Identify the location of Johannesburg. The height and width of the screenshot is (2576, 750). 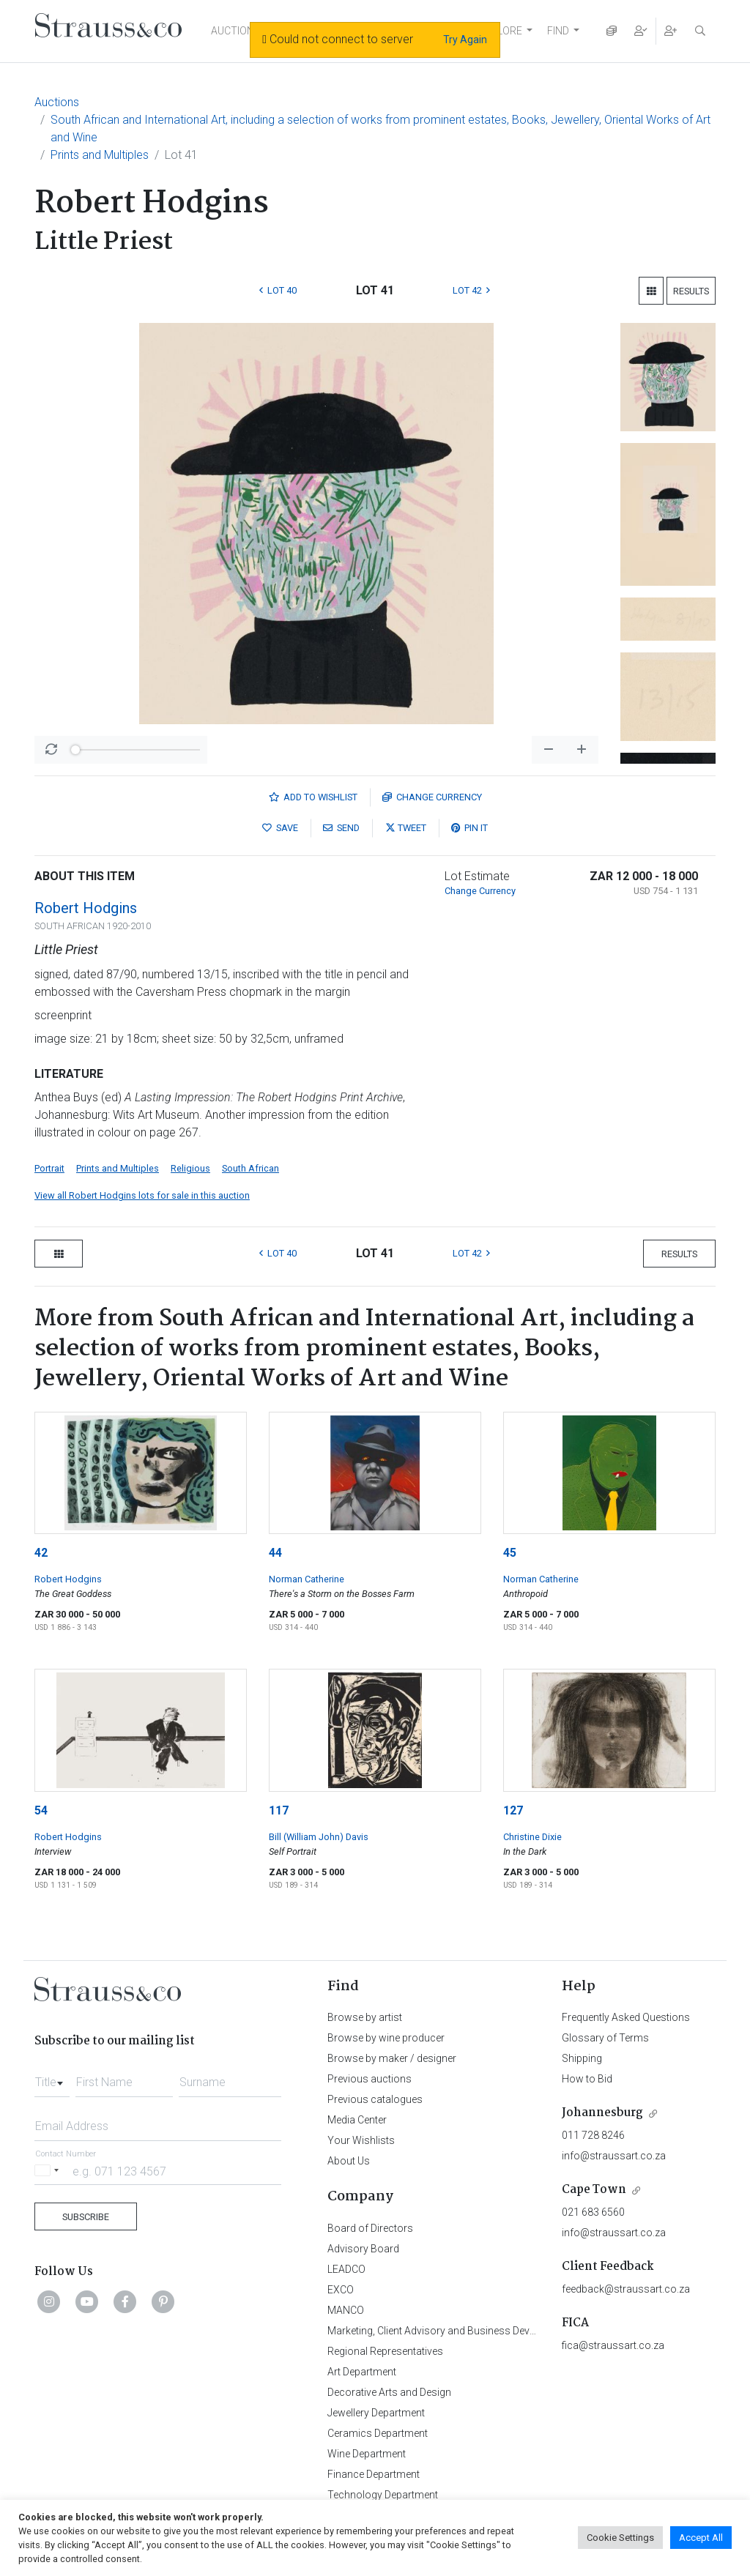
(602, 2113).